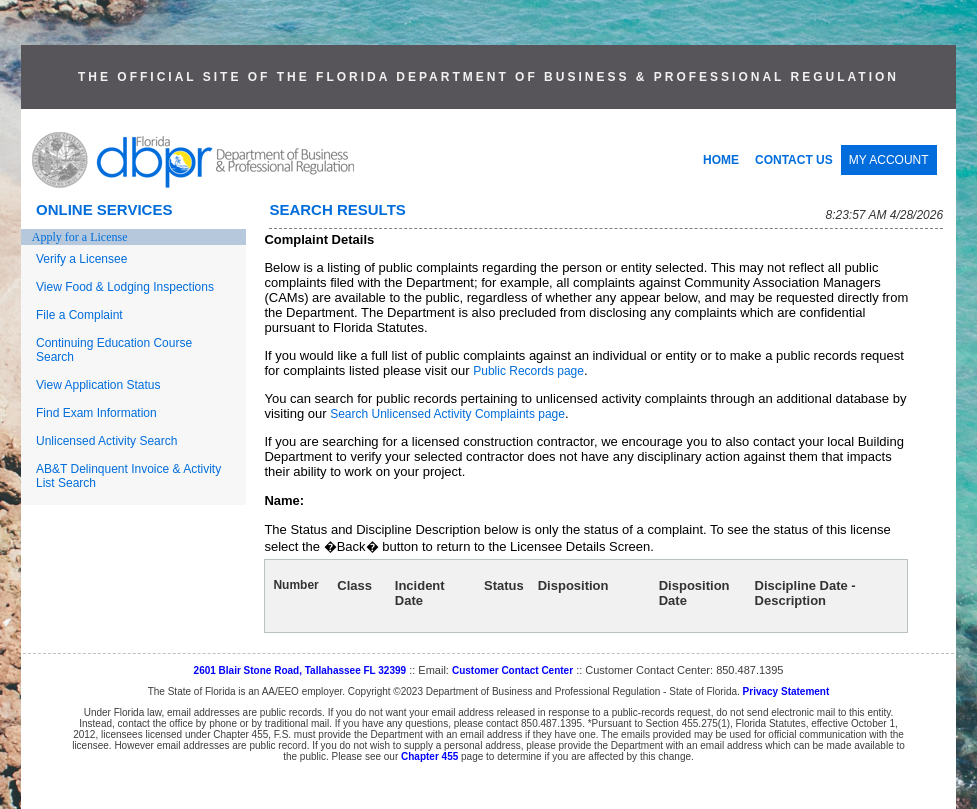  I want to click on Unlicensed Activity Search, so click(106, 441).